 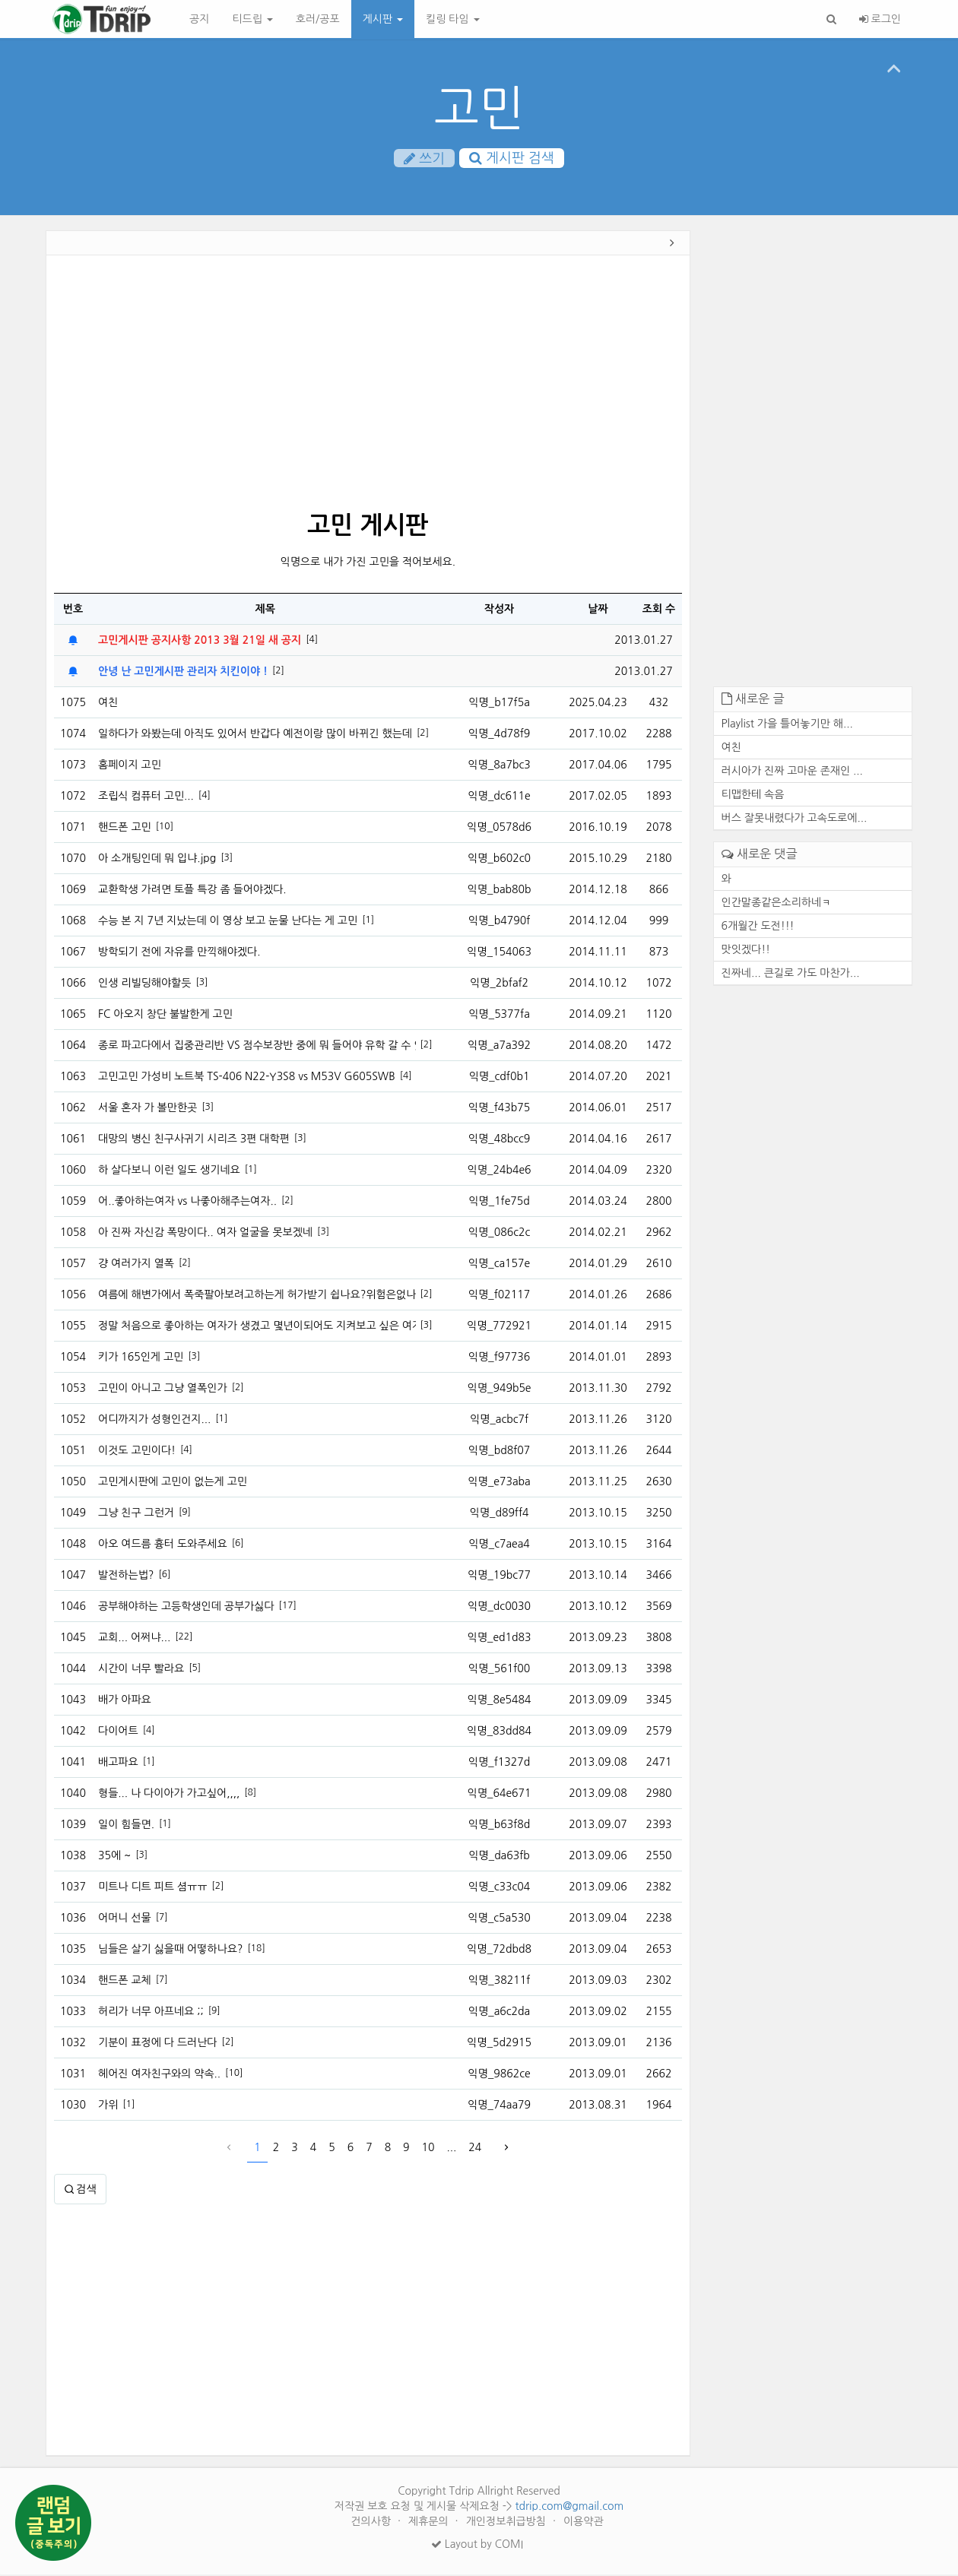 What do you see at coordinates (499, 953) in the screenshot?
I see `익명_154063` at bounding box center [499, 953].